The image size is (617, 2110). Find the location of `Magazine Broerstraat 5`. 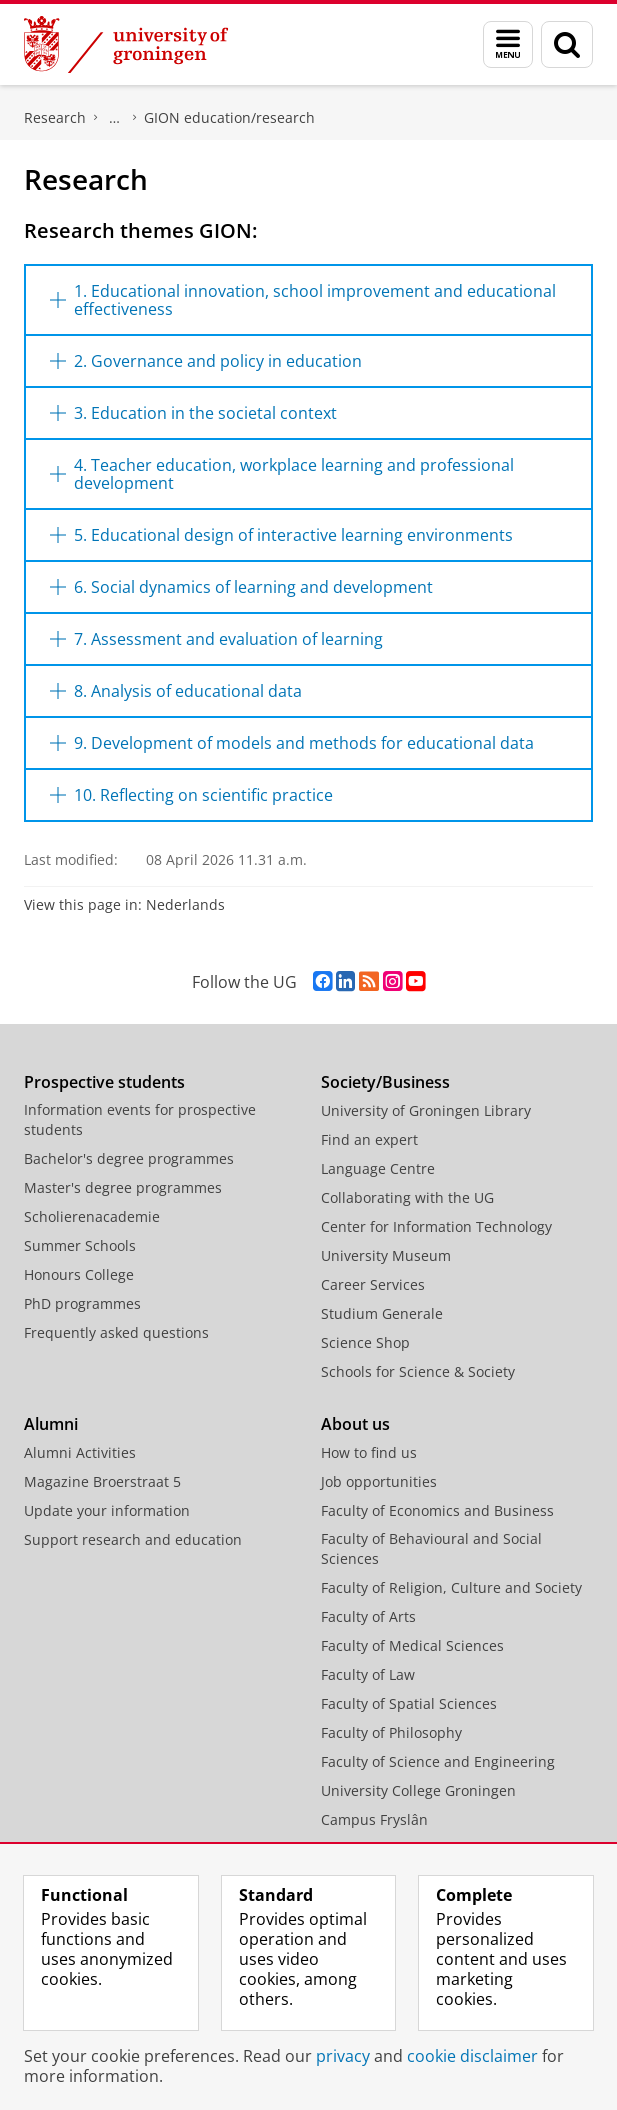

Magazine Broerstraat 5 is located at coordinates (102, 1481).